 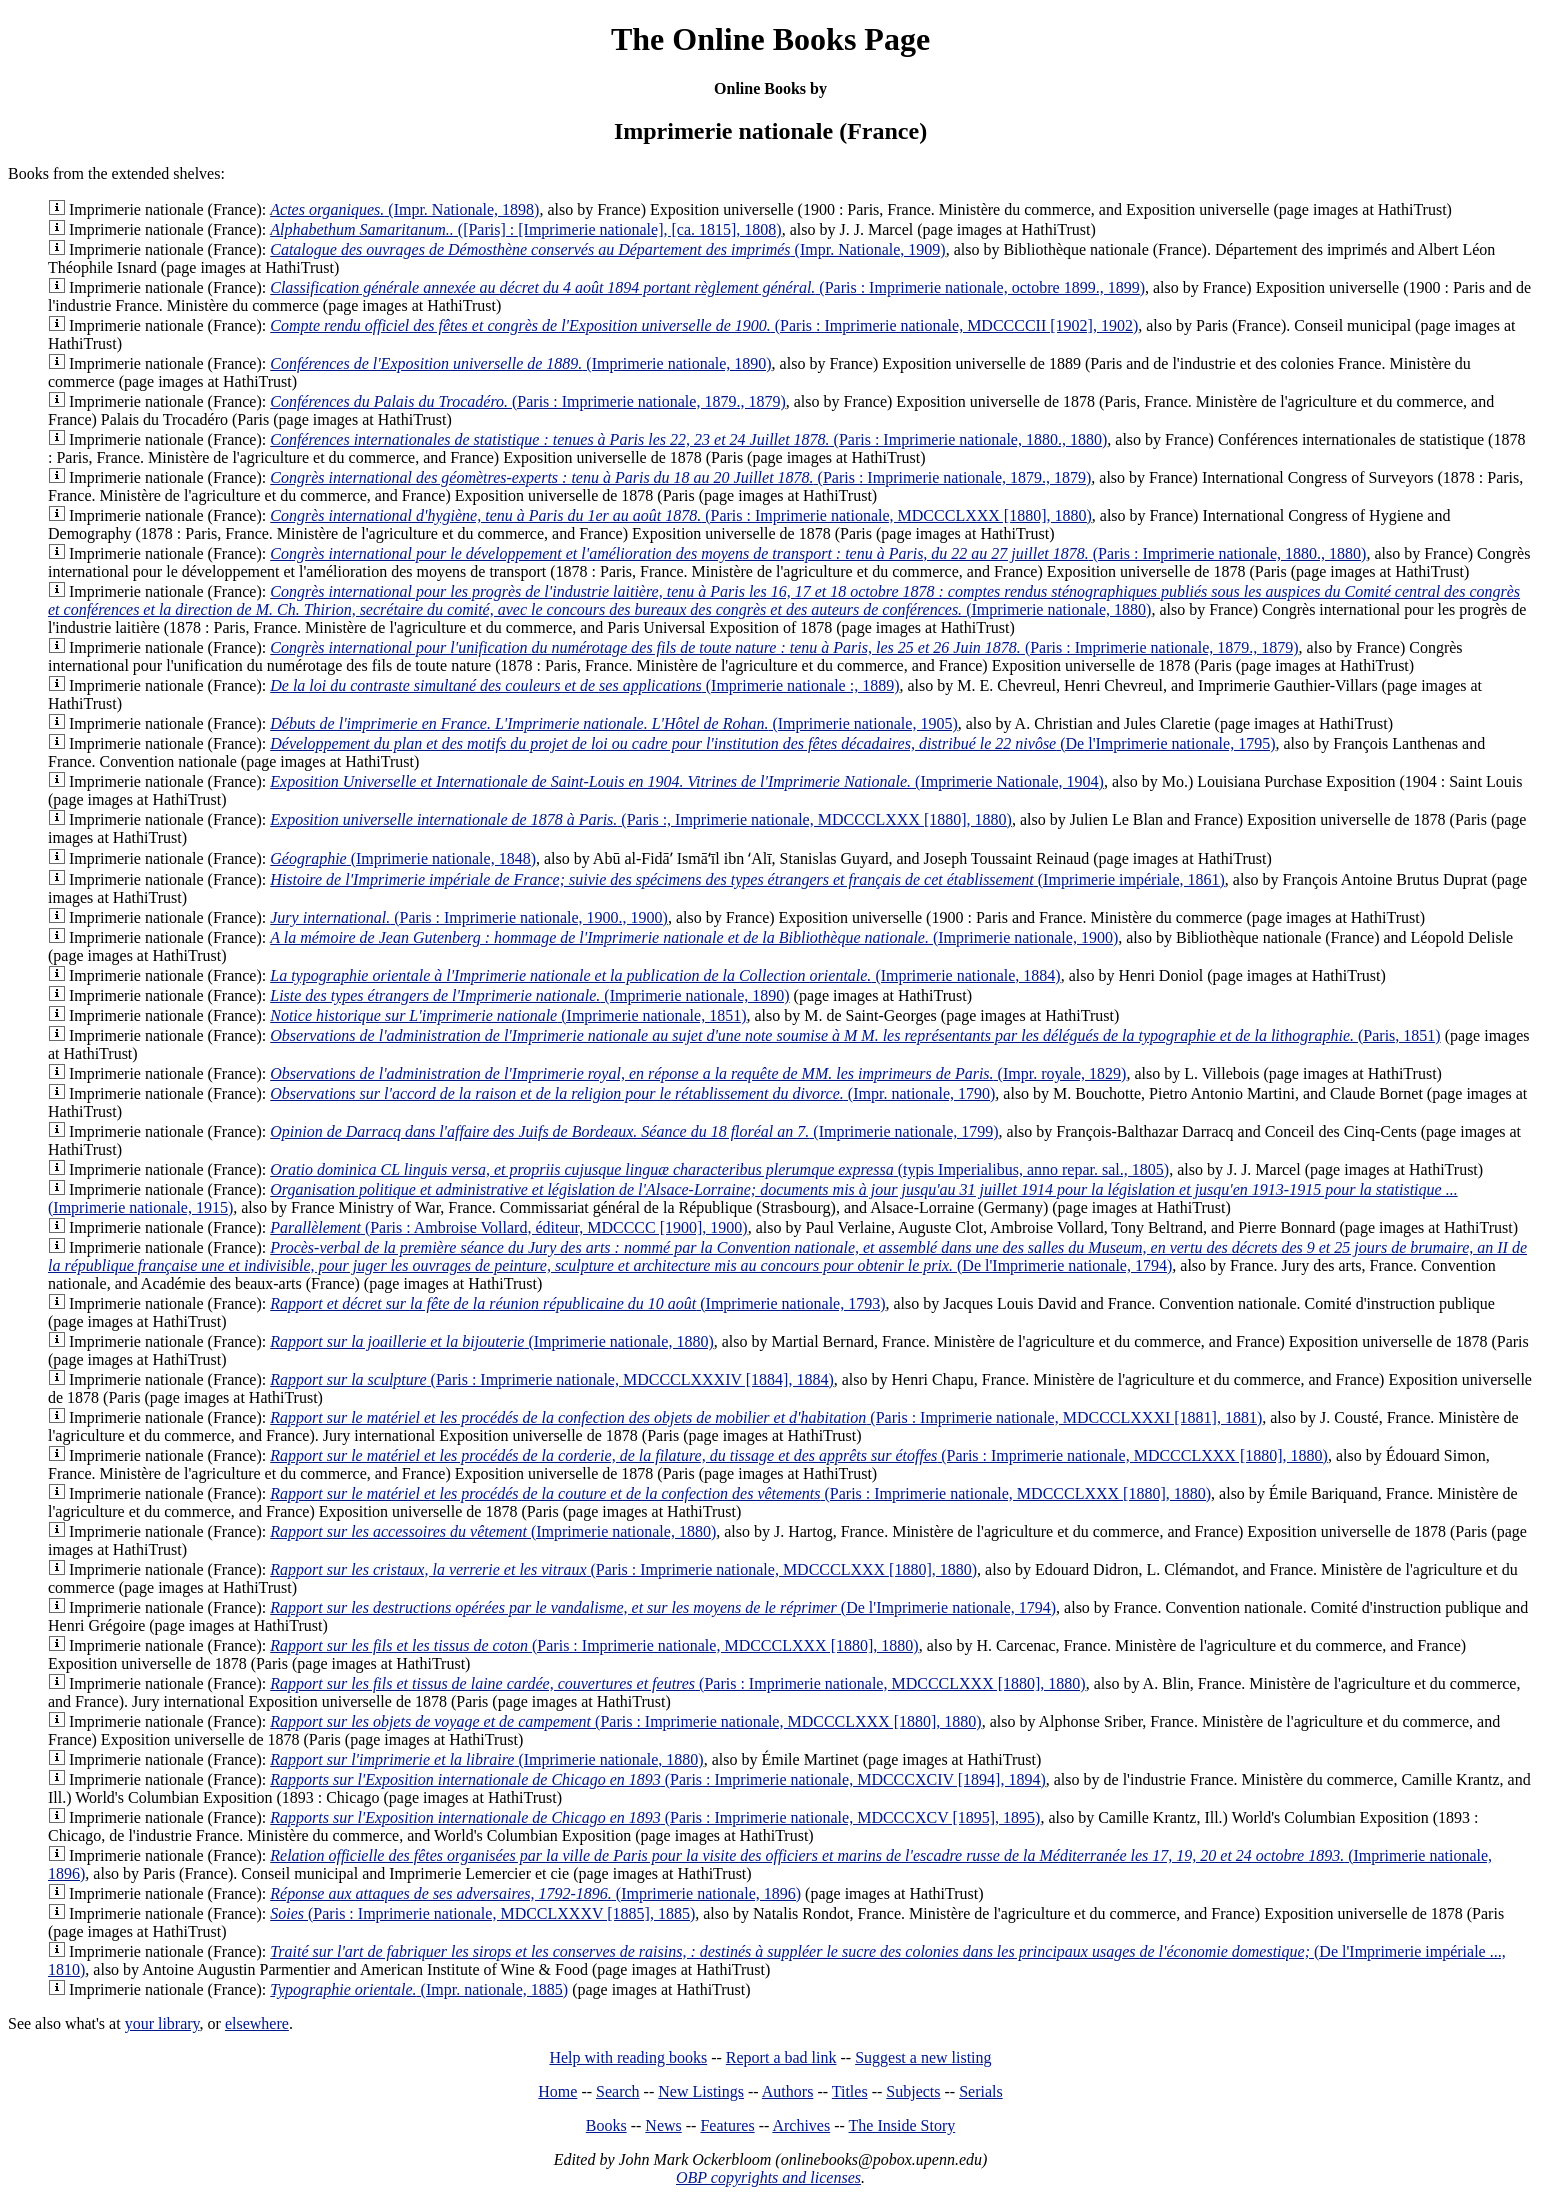 What do you see at coordinates (535, 1893) in the screenshot?
I see `(Imprimerie nationale, 1896)` at bounding box center [535, 1893].